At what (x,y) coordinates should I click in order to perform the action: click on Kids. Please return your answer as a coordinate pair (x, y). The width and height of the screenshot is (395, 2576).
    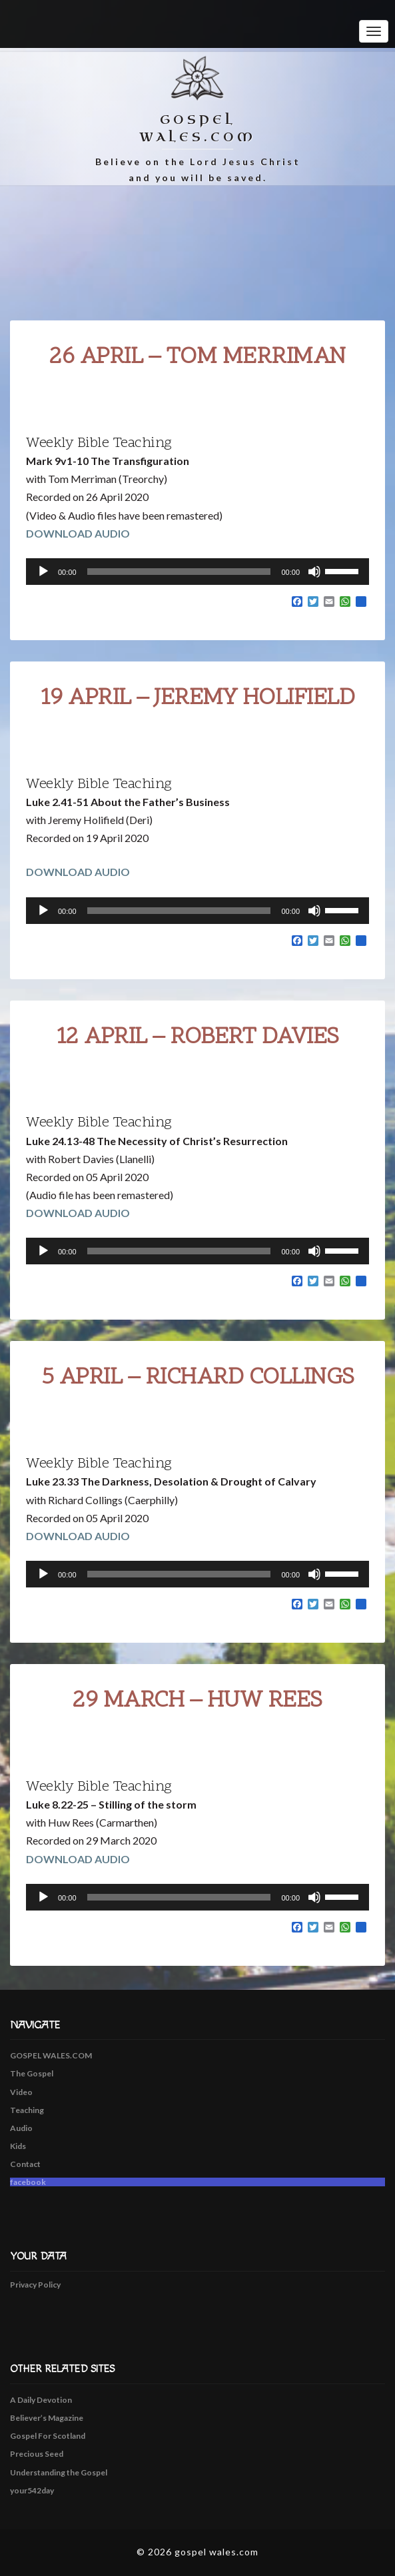
    Looking at the image, I should click on (18, 2146).